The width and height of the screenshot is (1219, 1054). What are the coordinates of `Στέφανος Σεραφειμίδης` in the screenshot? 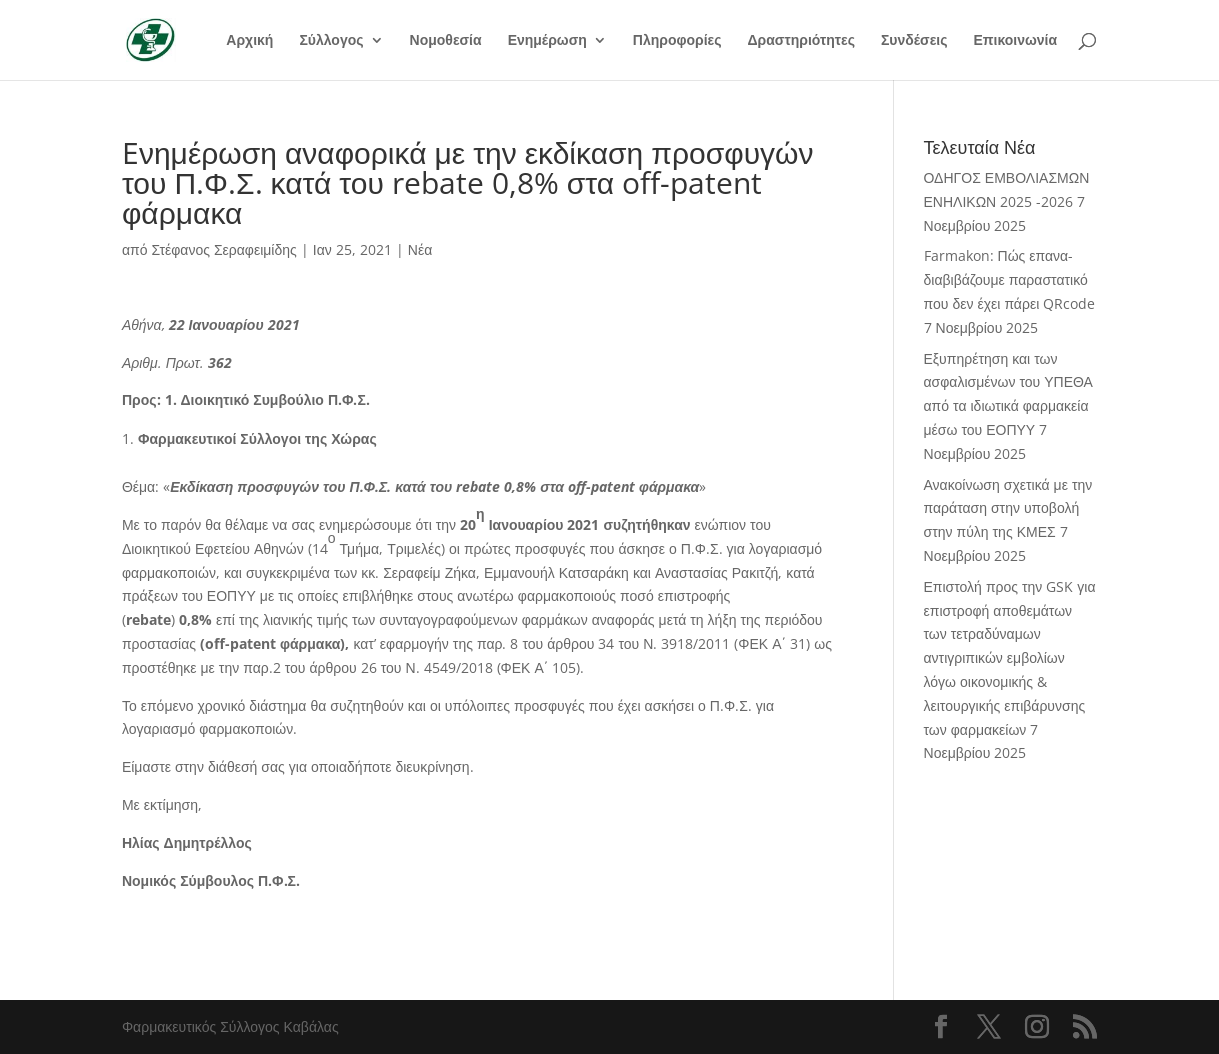 It's located at (223, 249).